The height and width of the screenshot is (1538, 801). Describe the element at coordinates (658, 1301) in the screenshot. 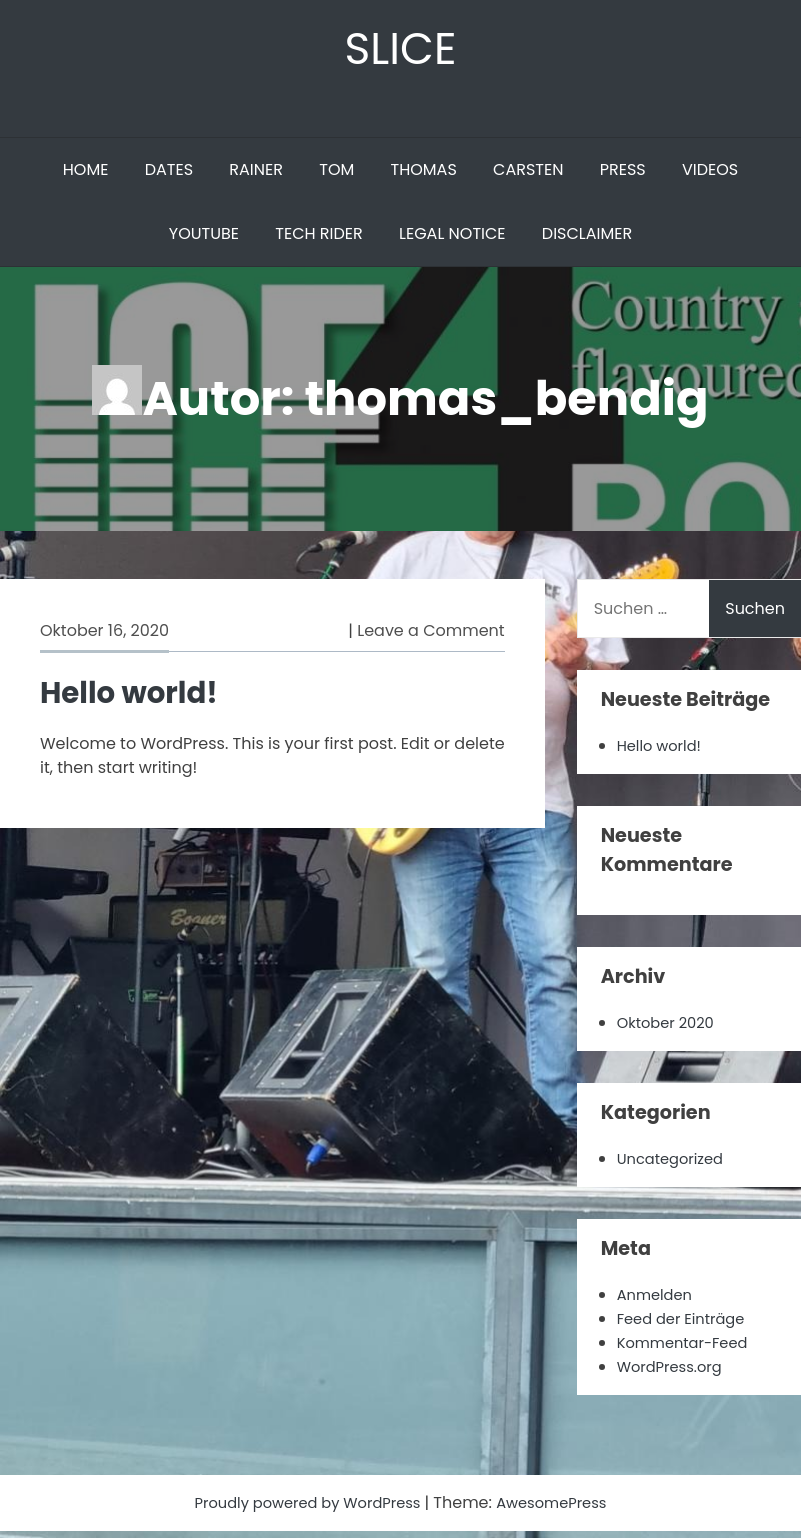

I see `Anmelden` at that location.